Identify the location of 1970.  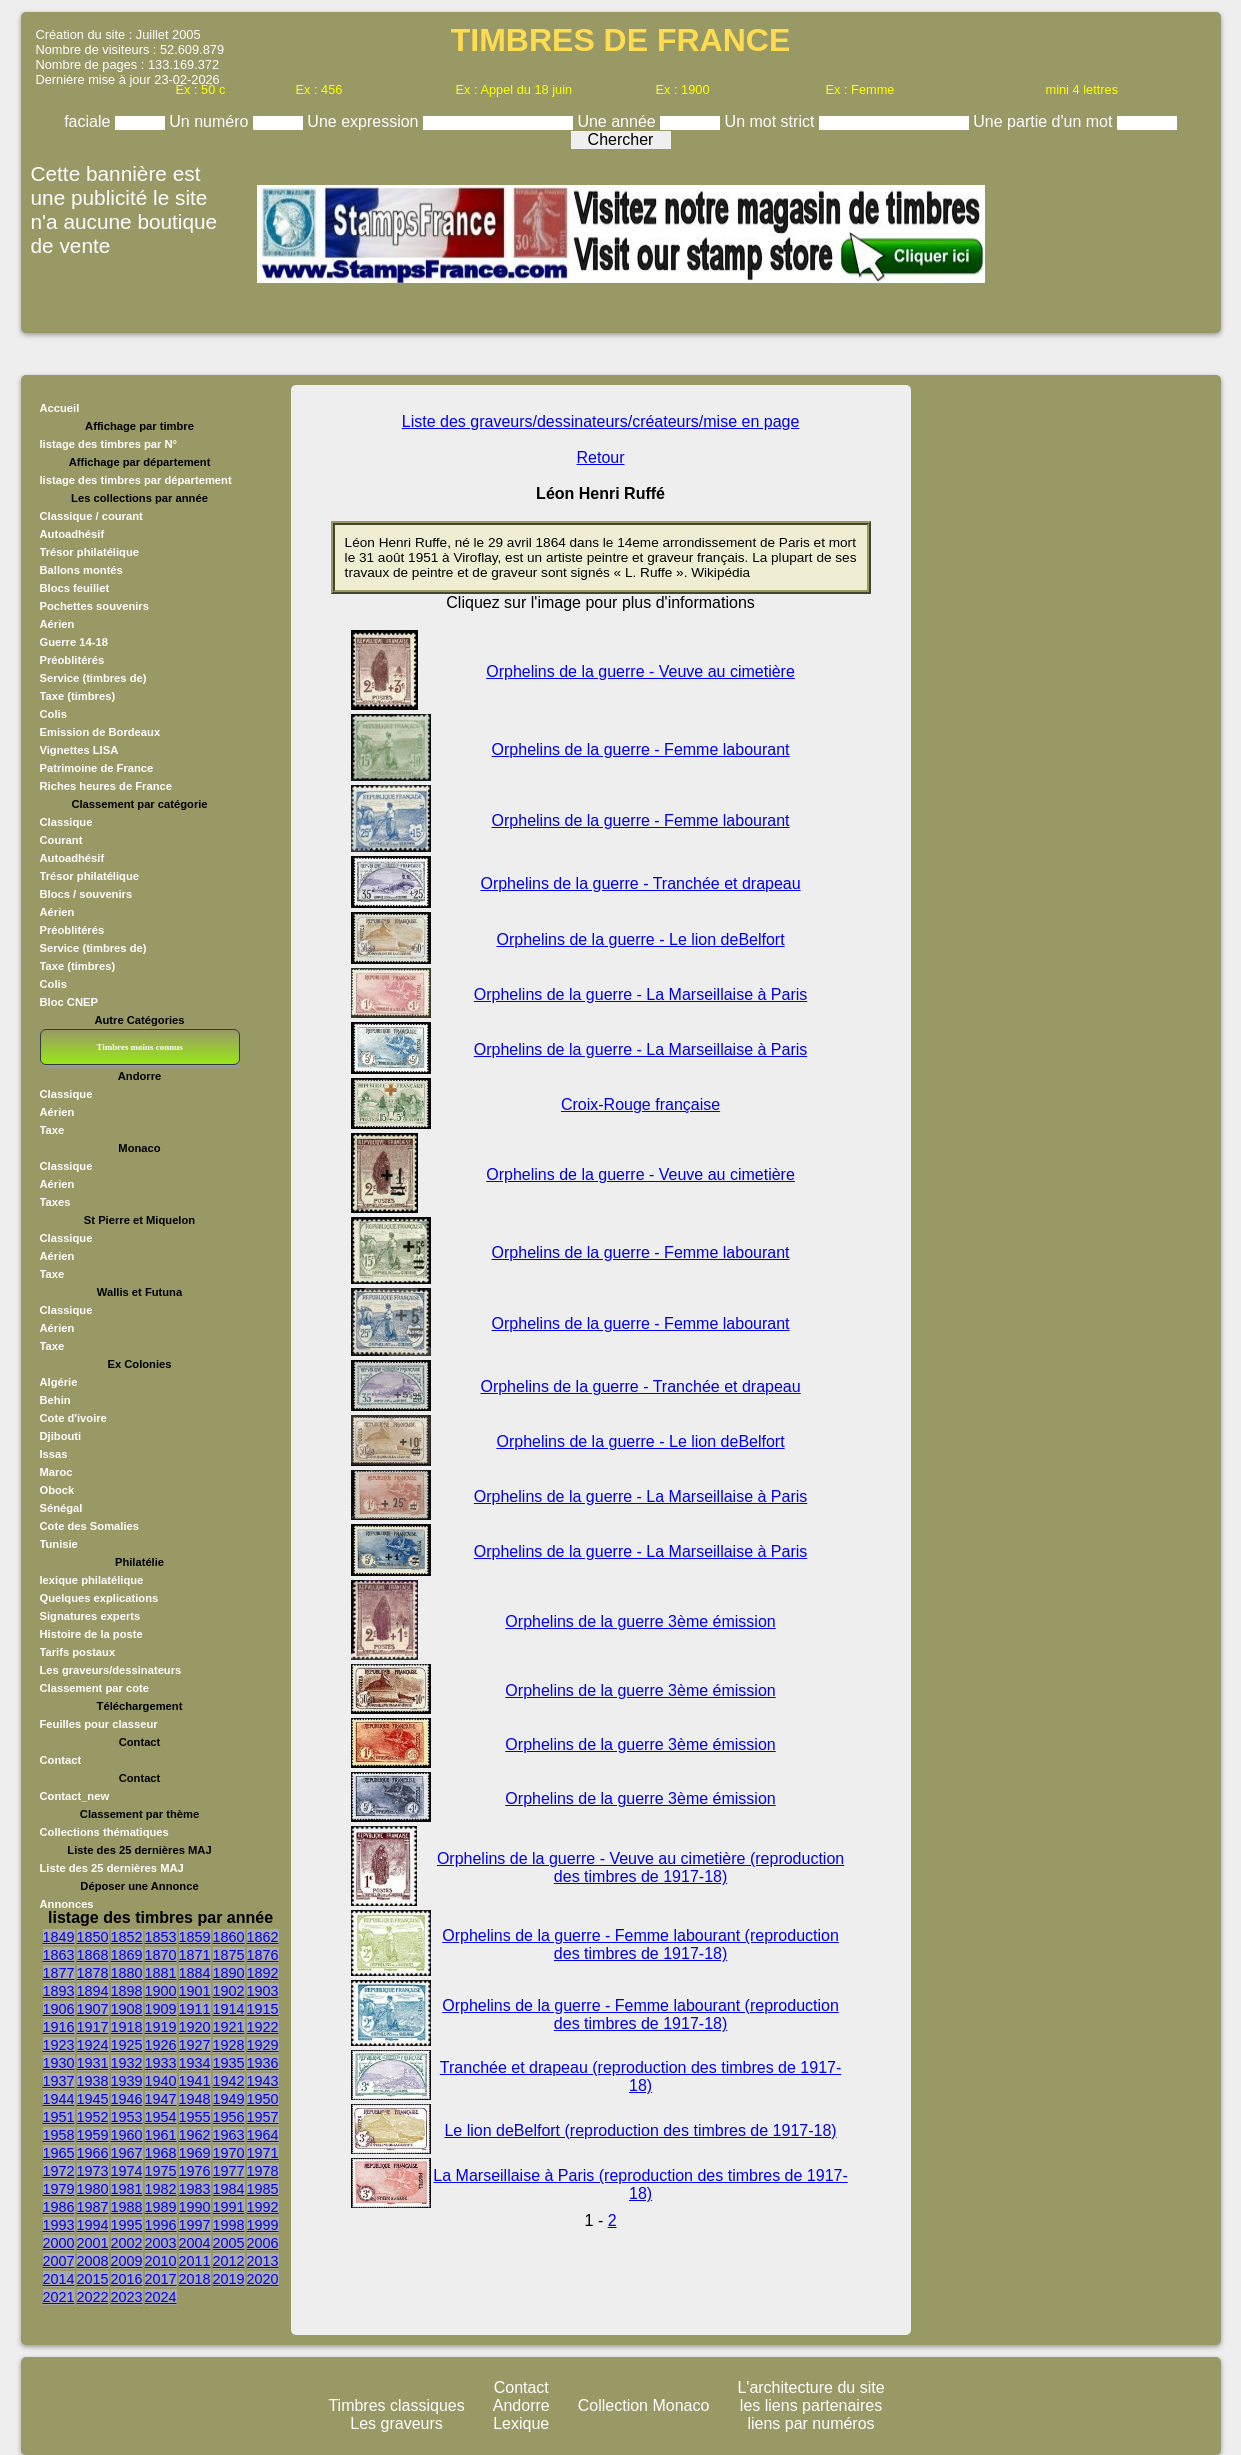
(229, 2153).